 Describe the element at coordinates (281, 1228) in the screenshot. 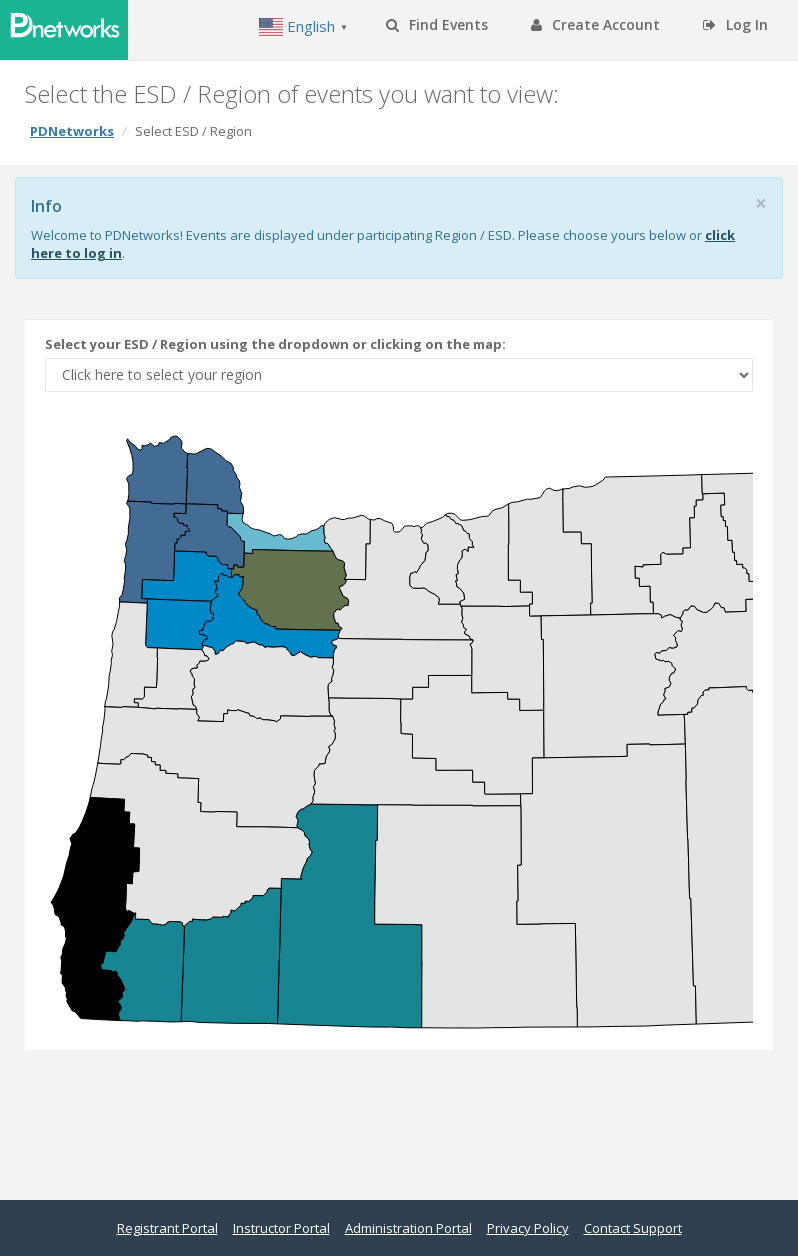

I see `Instructor Portal` at that location.